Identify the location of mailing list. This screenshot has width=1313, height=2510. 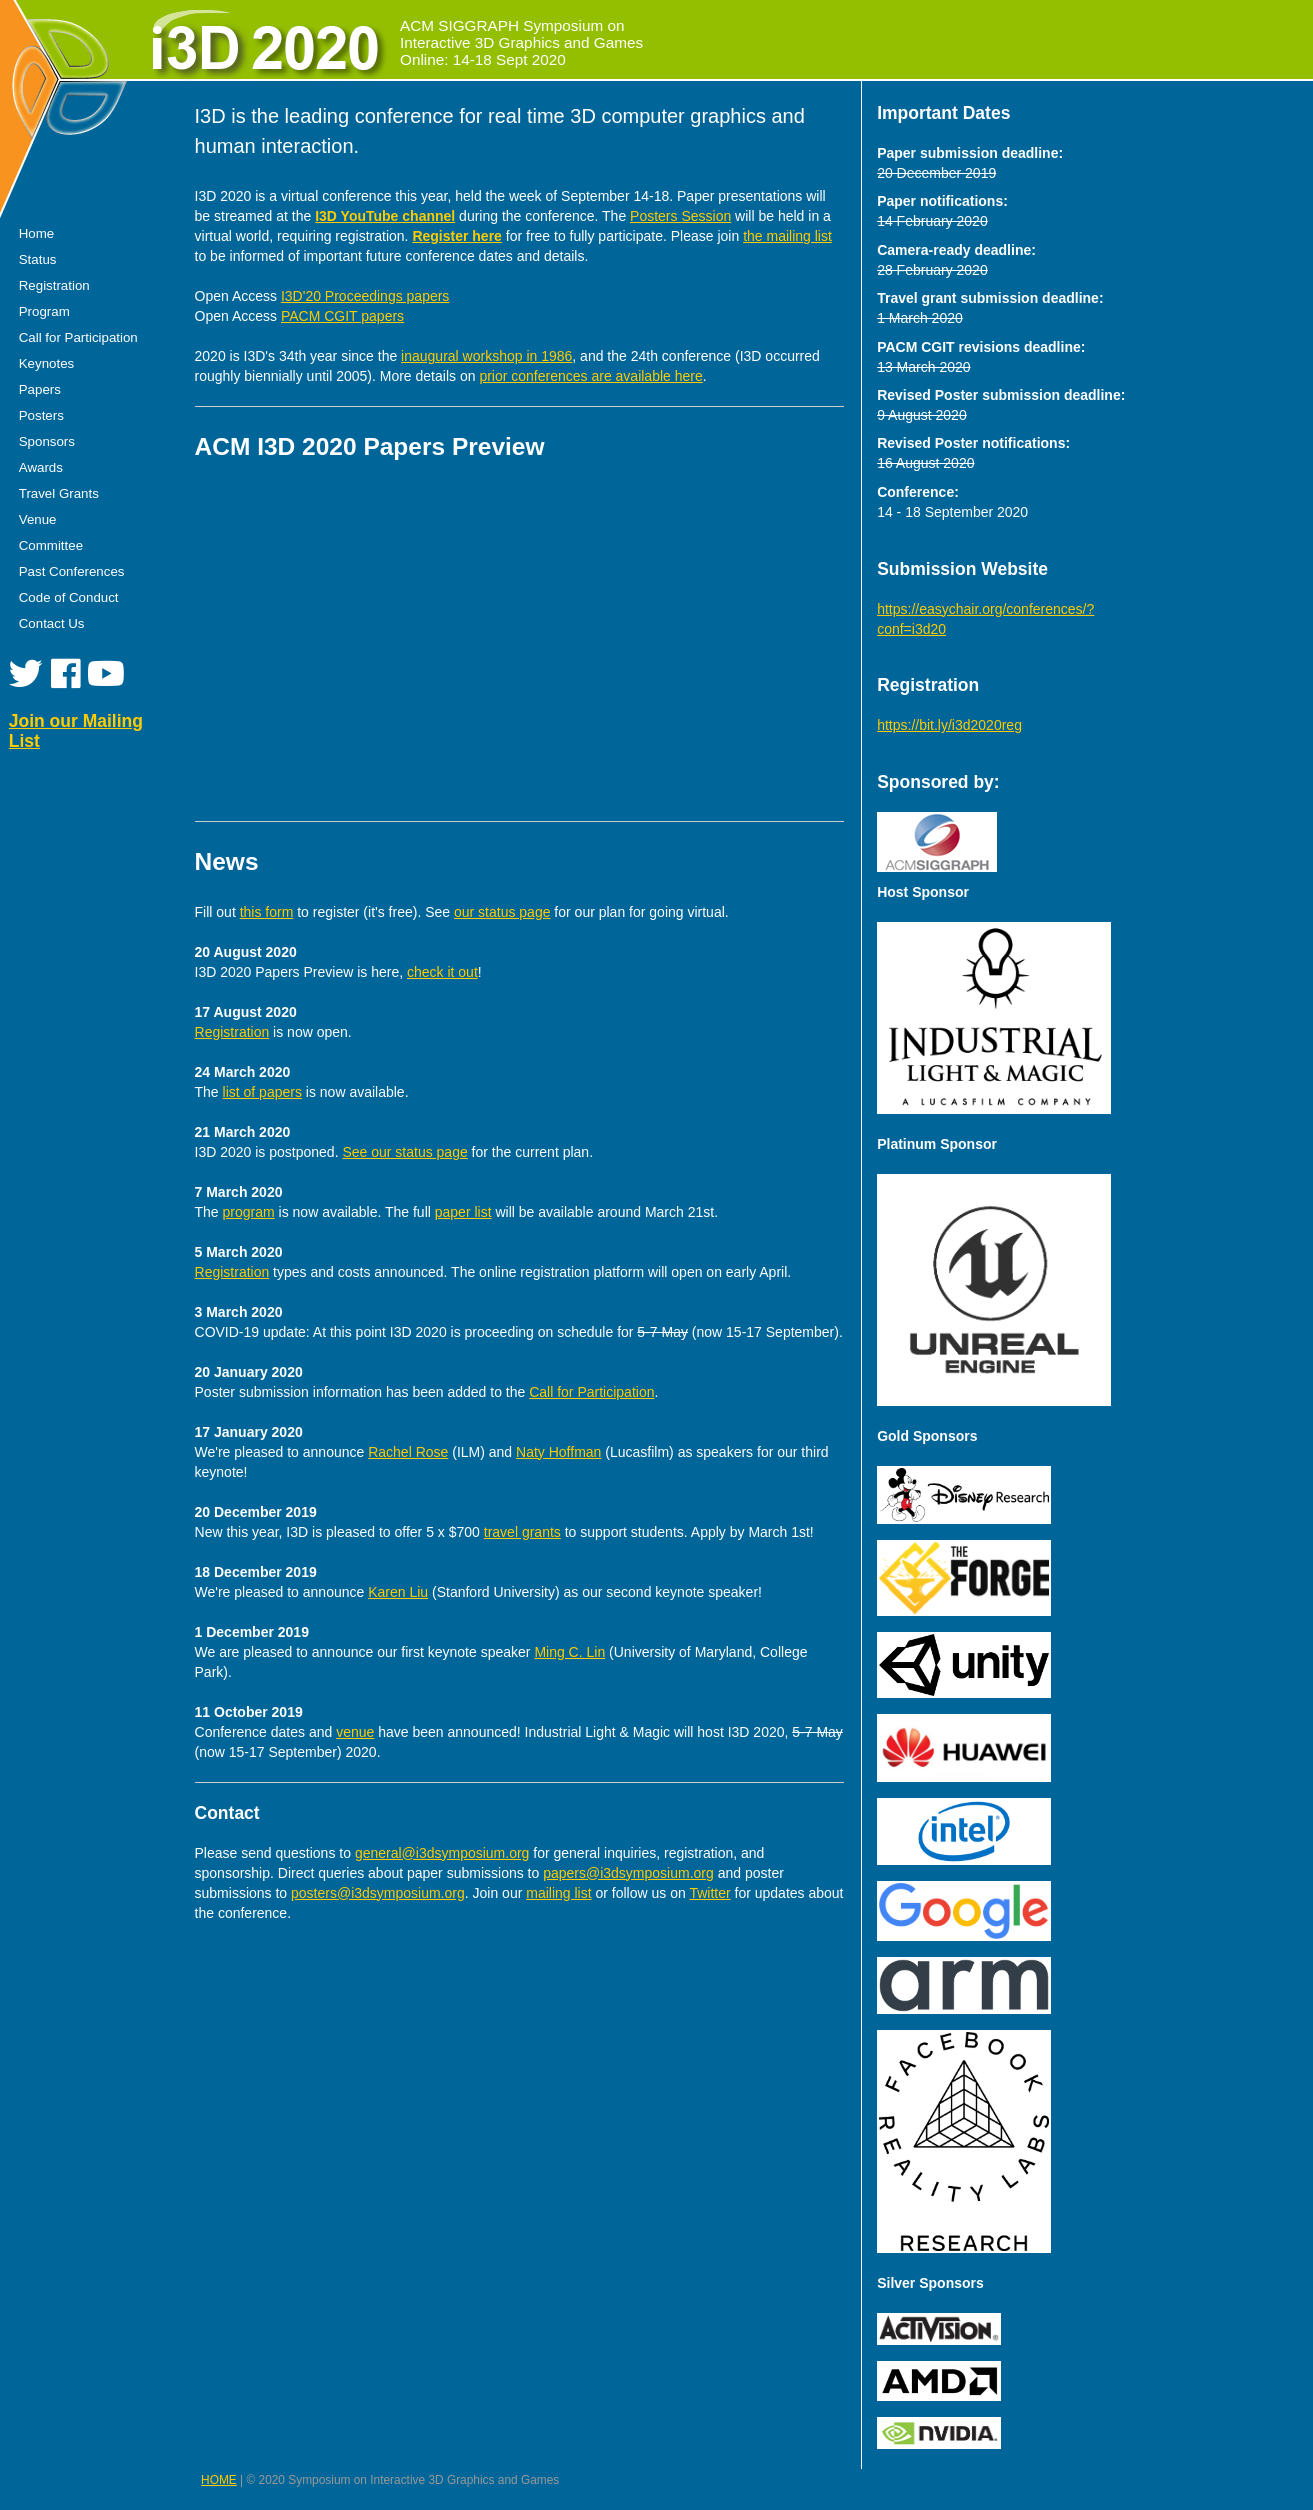
(558, 1893).